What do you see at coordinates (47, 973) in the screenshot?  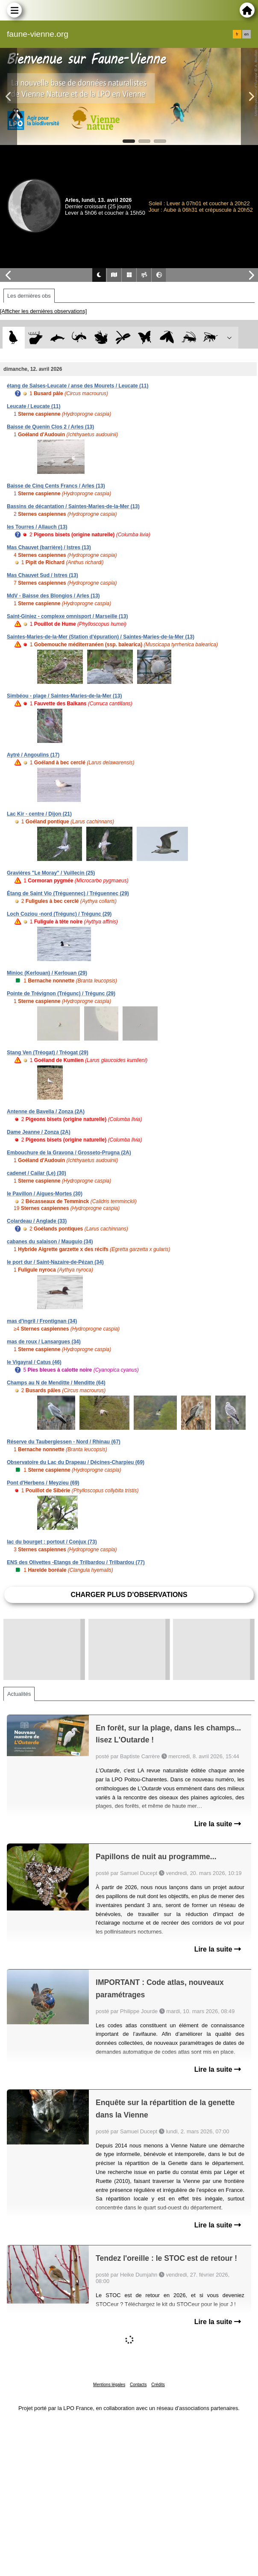 I see `Minioc (Kerlouan) / Kerlouan (29)` at bounding box center [47, 973].